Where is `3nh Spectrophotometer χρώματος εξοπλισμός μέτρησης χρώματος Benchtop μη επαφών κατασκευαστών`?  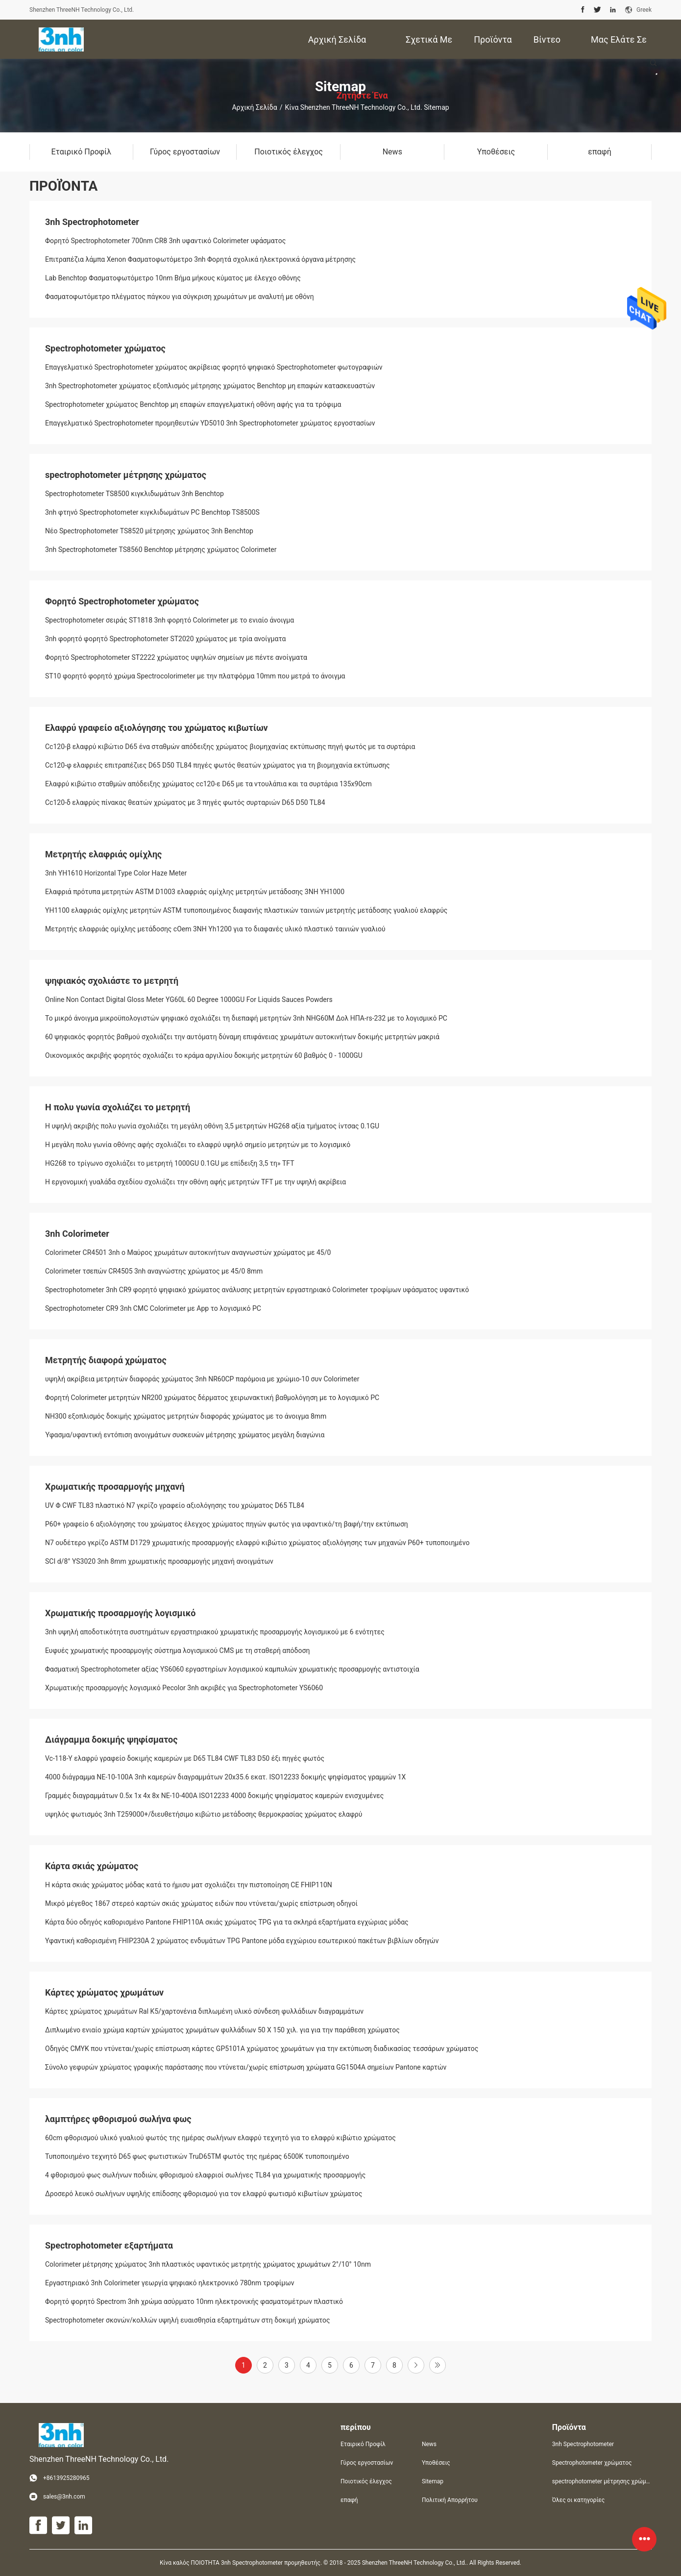 3nh Spectrophotometer χρώματος εξοπλισμός μέτρησης χρώματος Benchtop μη επαφών κατασκευαστών is located at coordinates (210, 386).